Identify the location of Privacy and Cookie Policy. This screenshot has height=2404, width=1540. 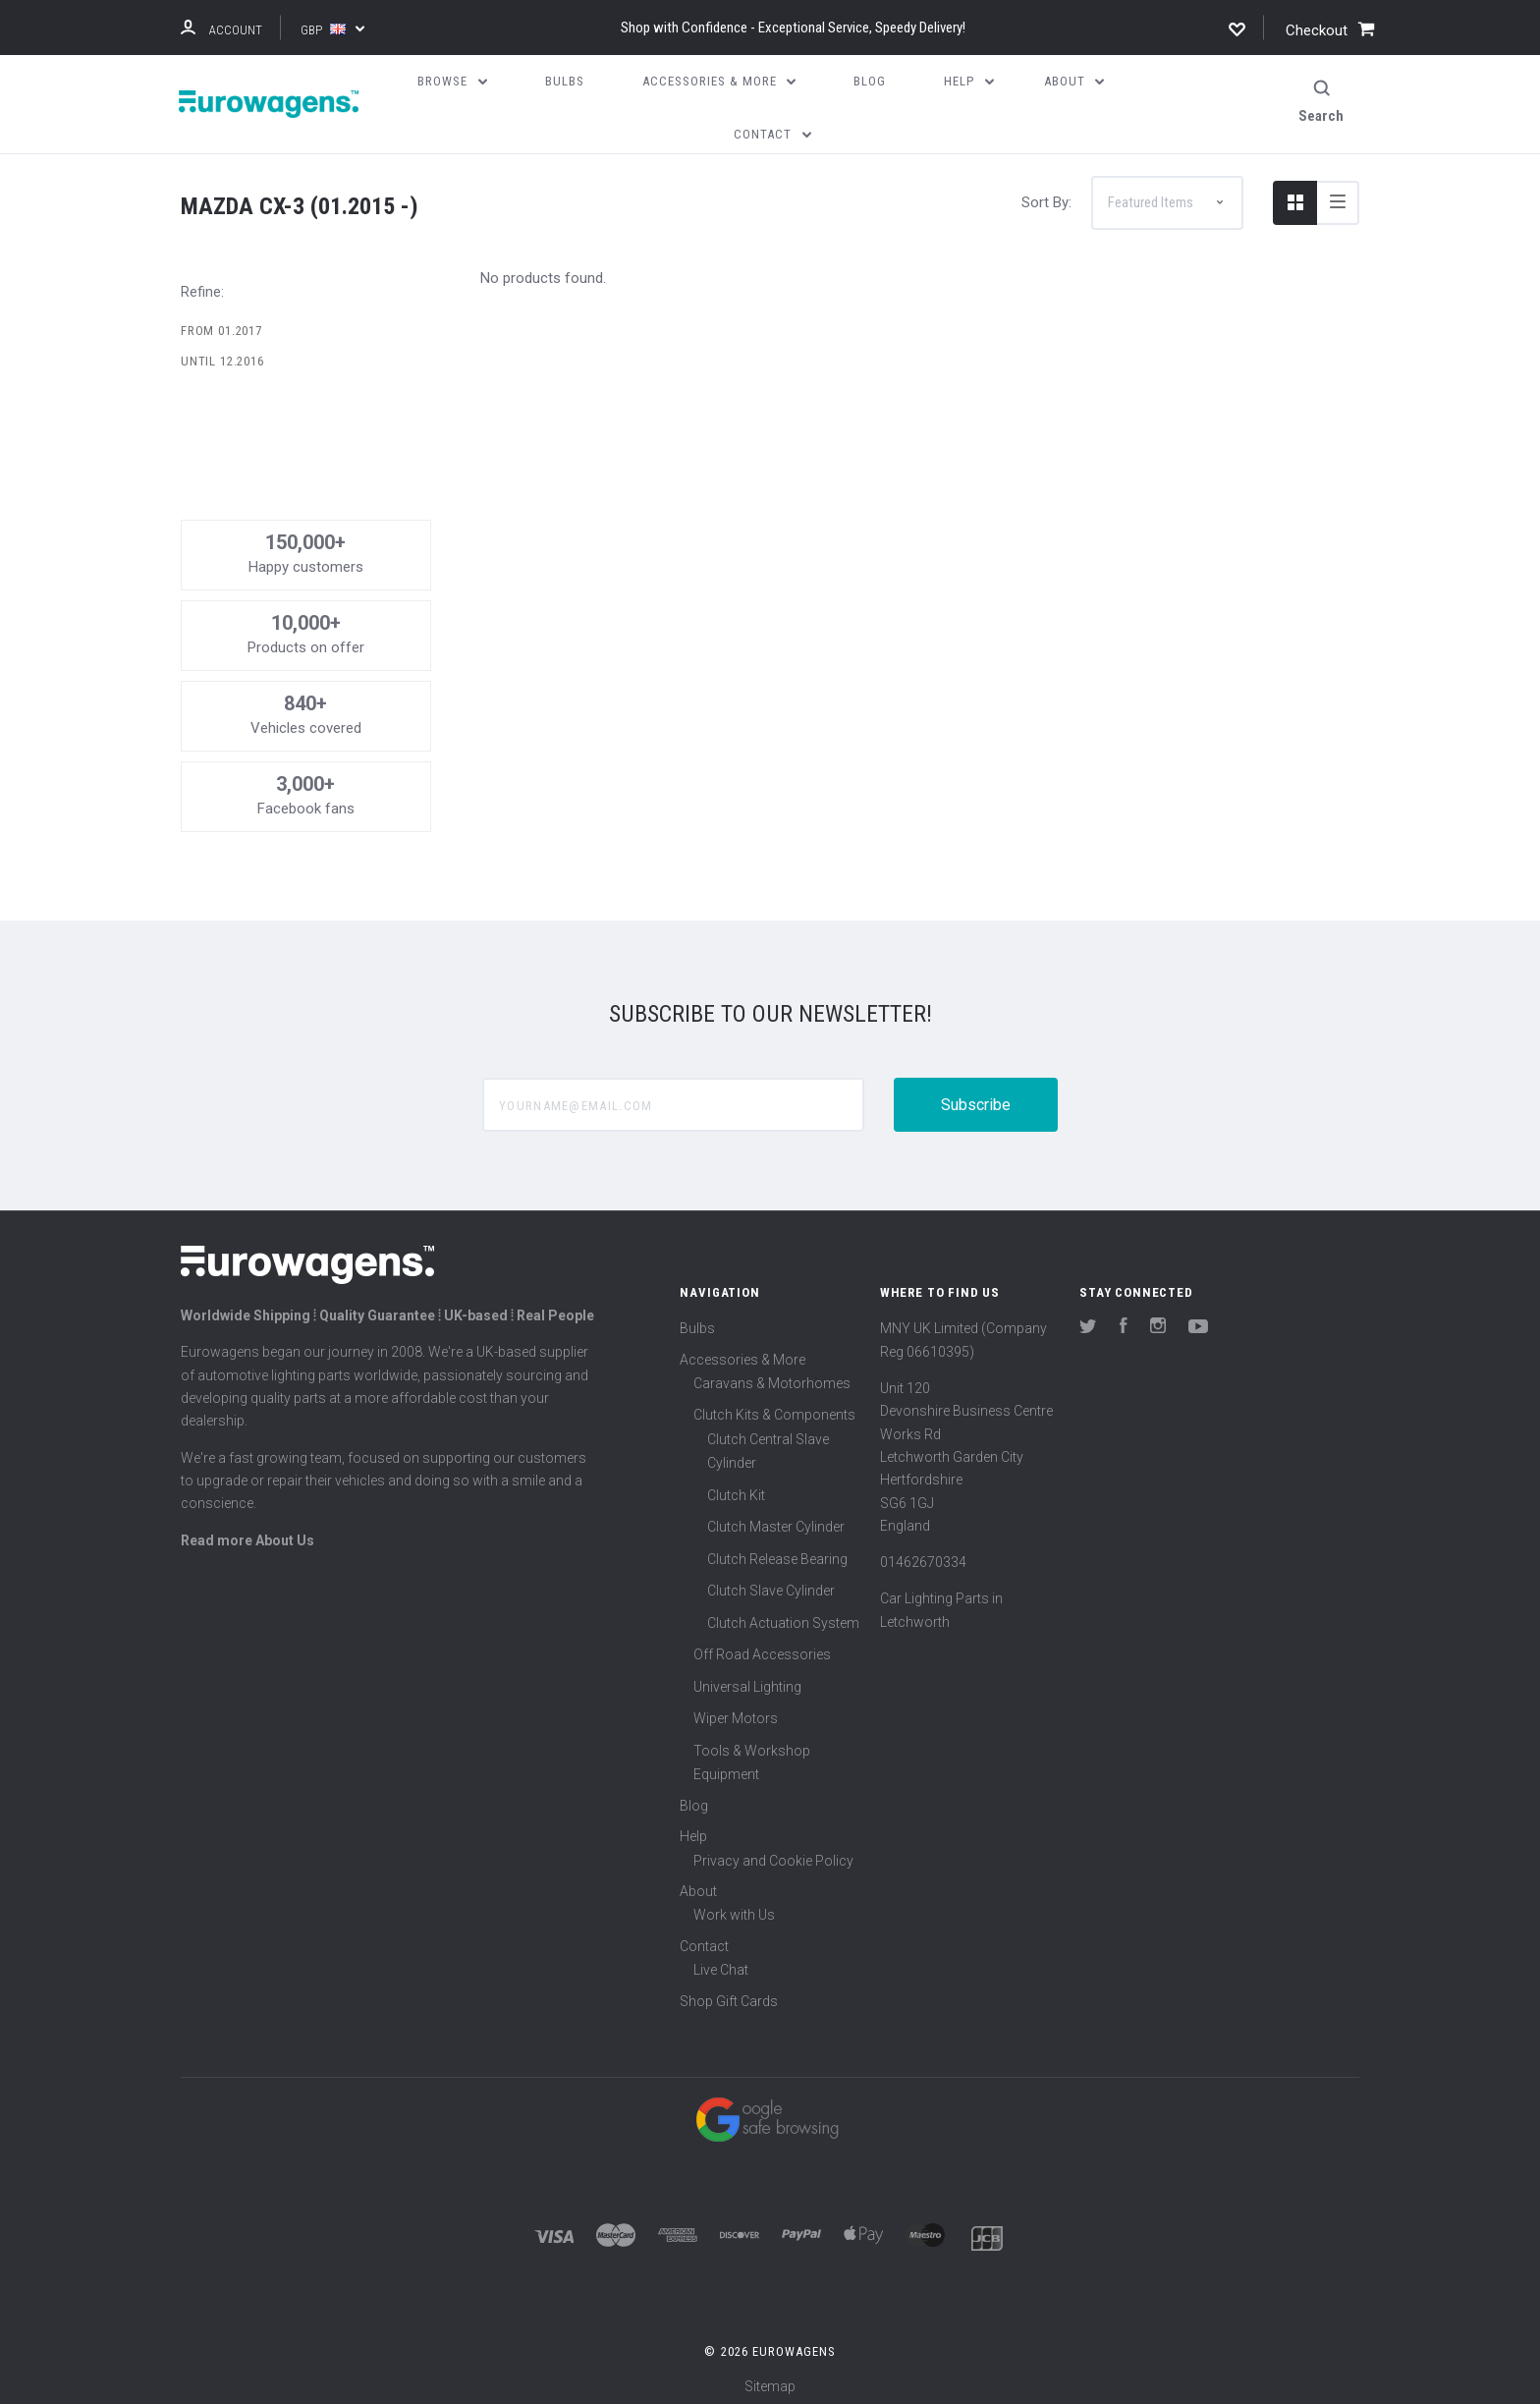
(773, 1852).